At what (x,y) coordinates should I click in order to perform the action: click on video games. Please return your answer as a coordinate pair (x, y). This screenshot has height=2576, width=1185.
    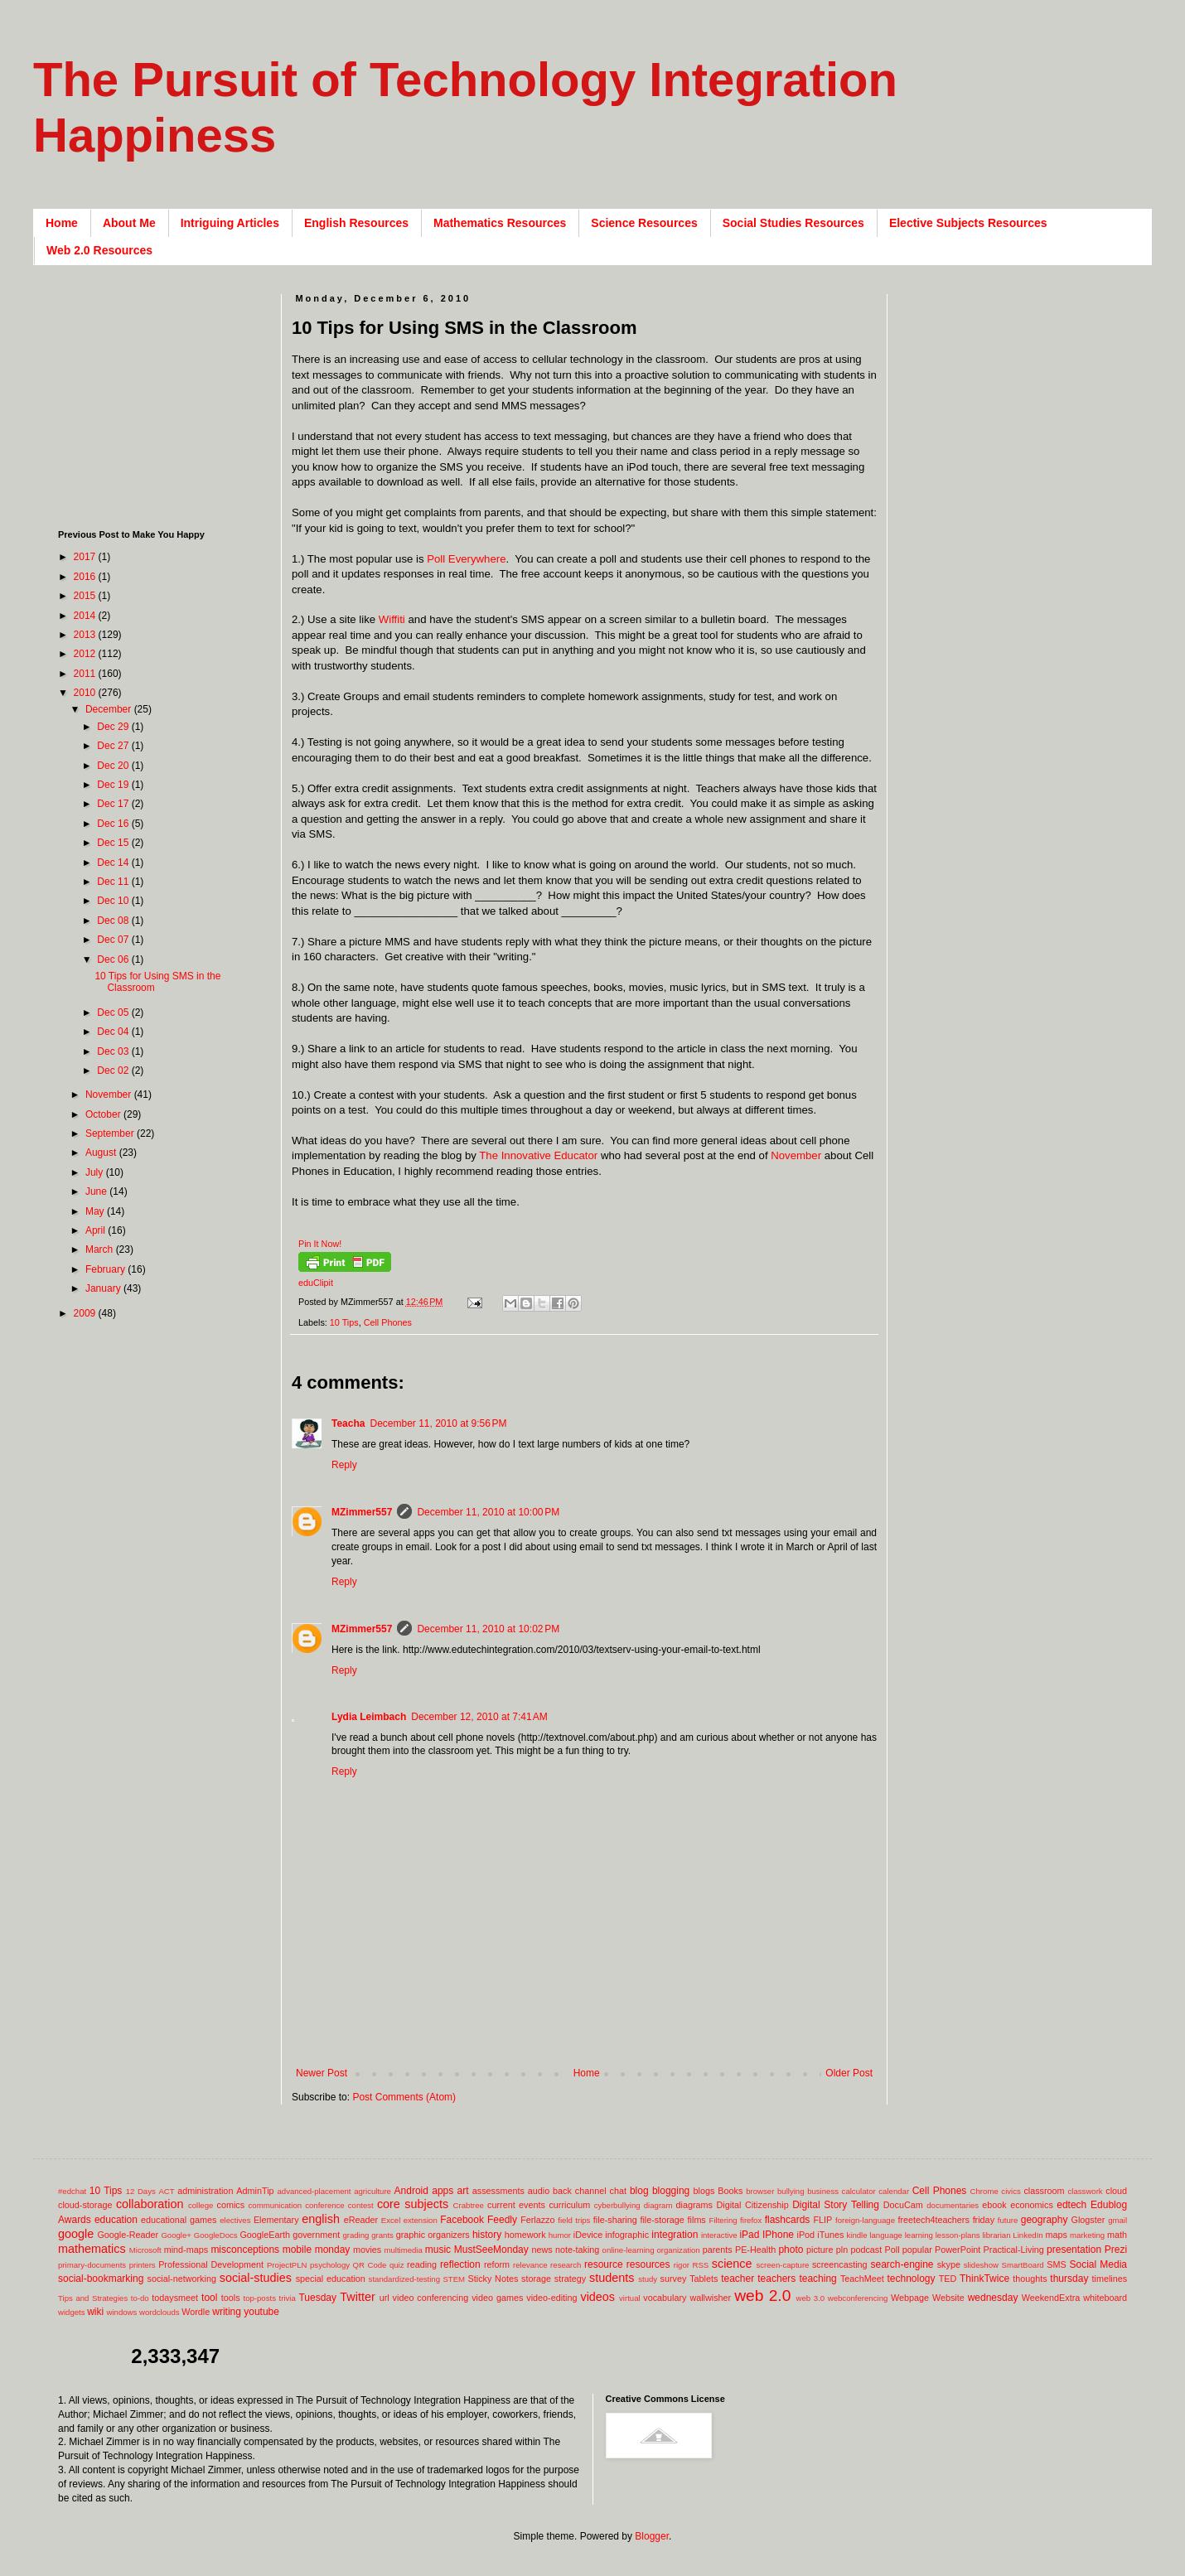
    Looking at the image, I should click on (497, 2298).